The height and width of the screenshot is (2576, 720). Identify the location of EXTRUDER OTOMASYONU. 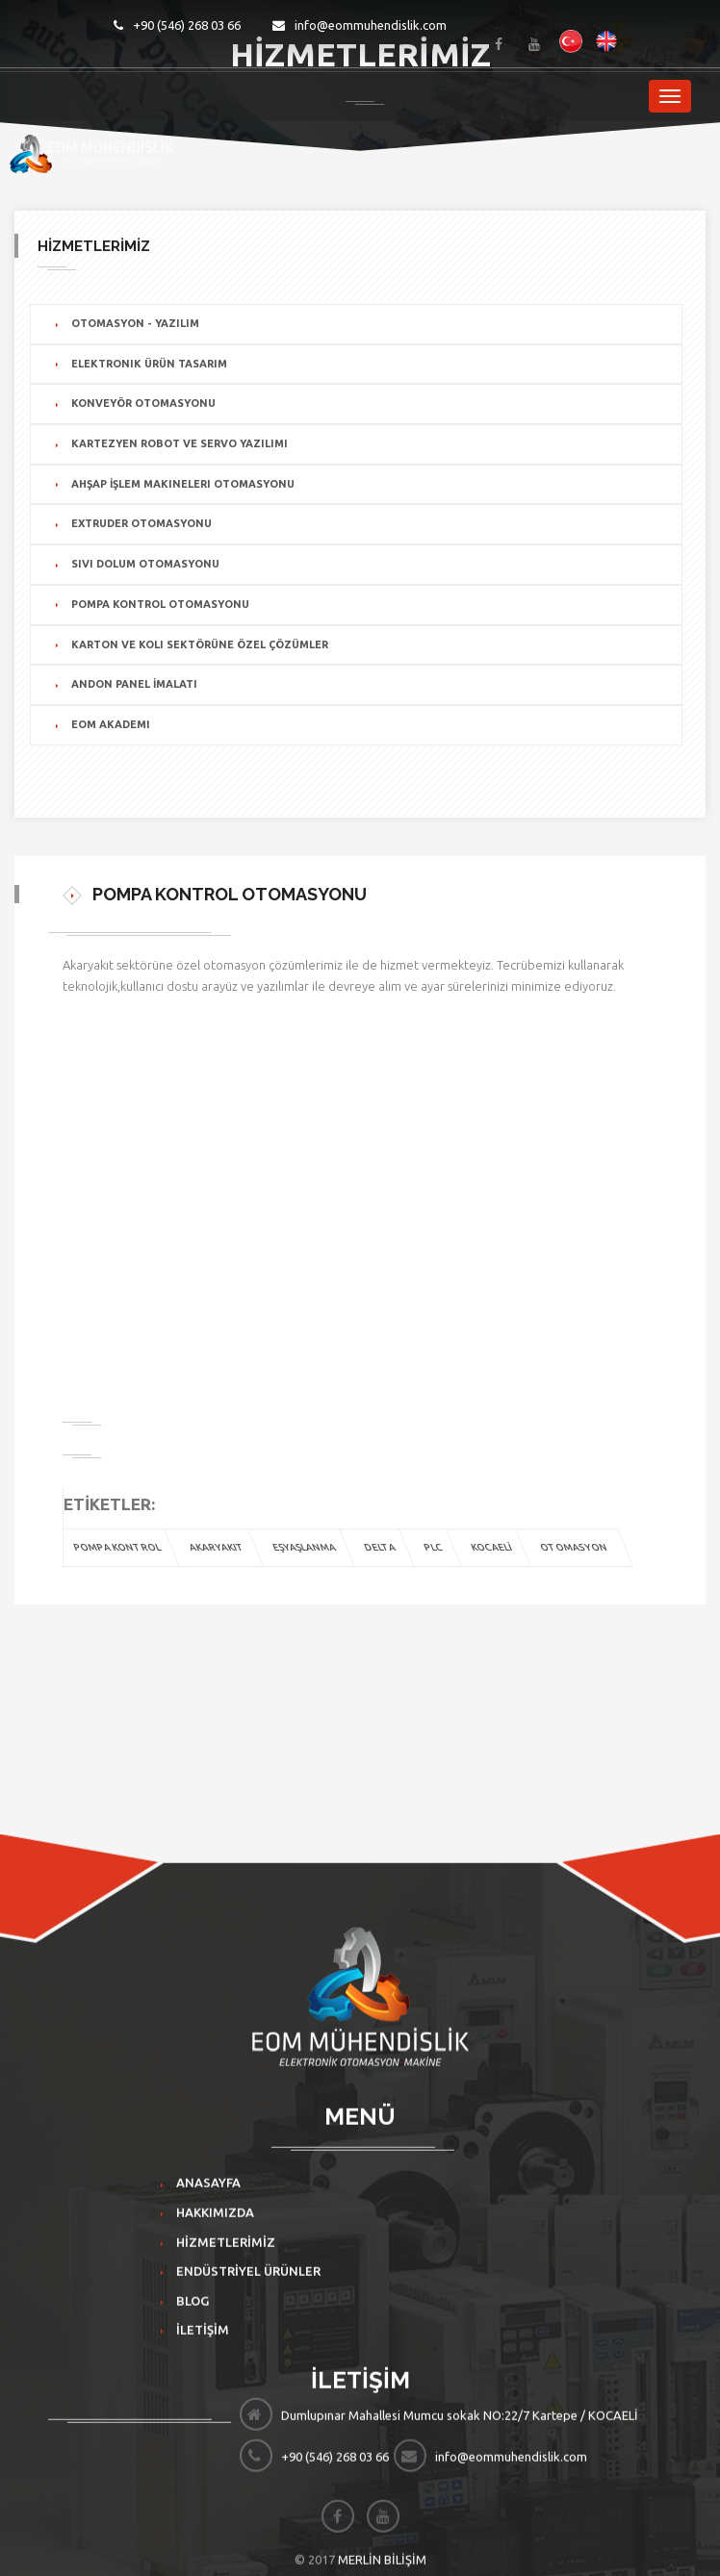
(141, 523).